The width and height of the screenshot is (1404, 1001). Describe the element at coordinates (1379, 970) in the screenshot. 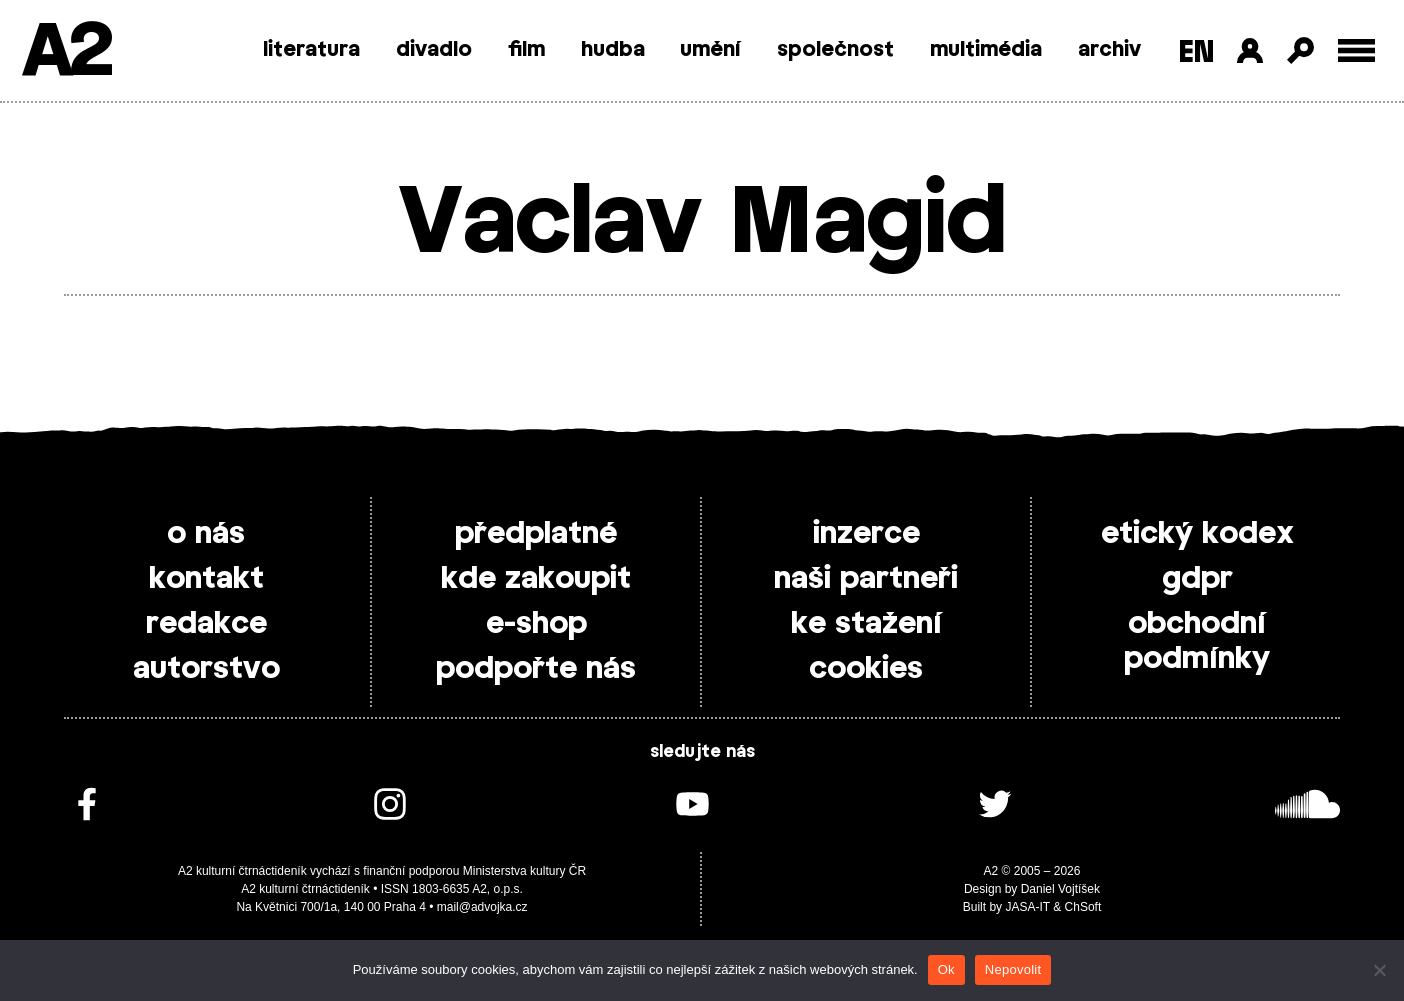

I see `[Nepovolit]` at that location.